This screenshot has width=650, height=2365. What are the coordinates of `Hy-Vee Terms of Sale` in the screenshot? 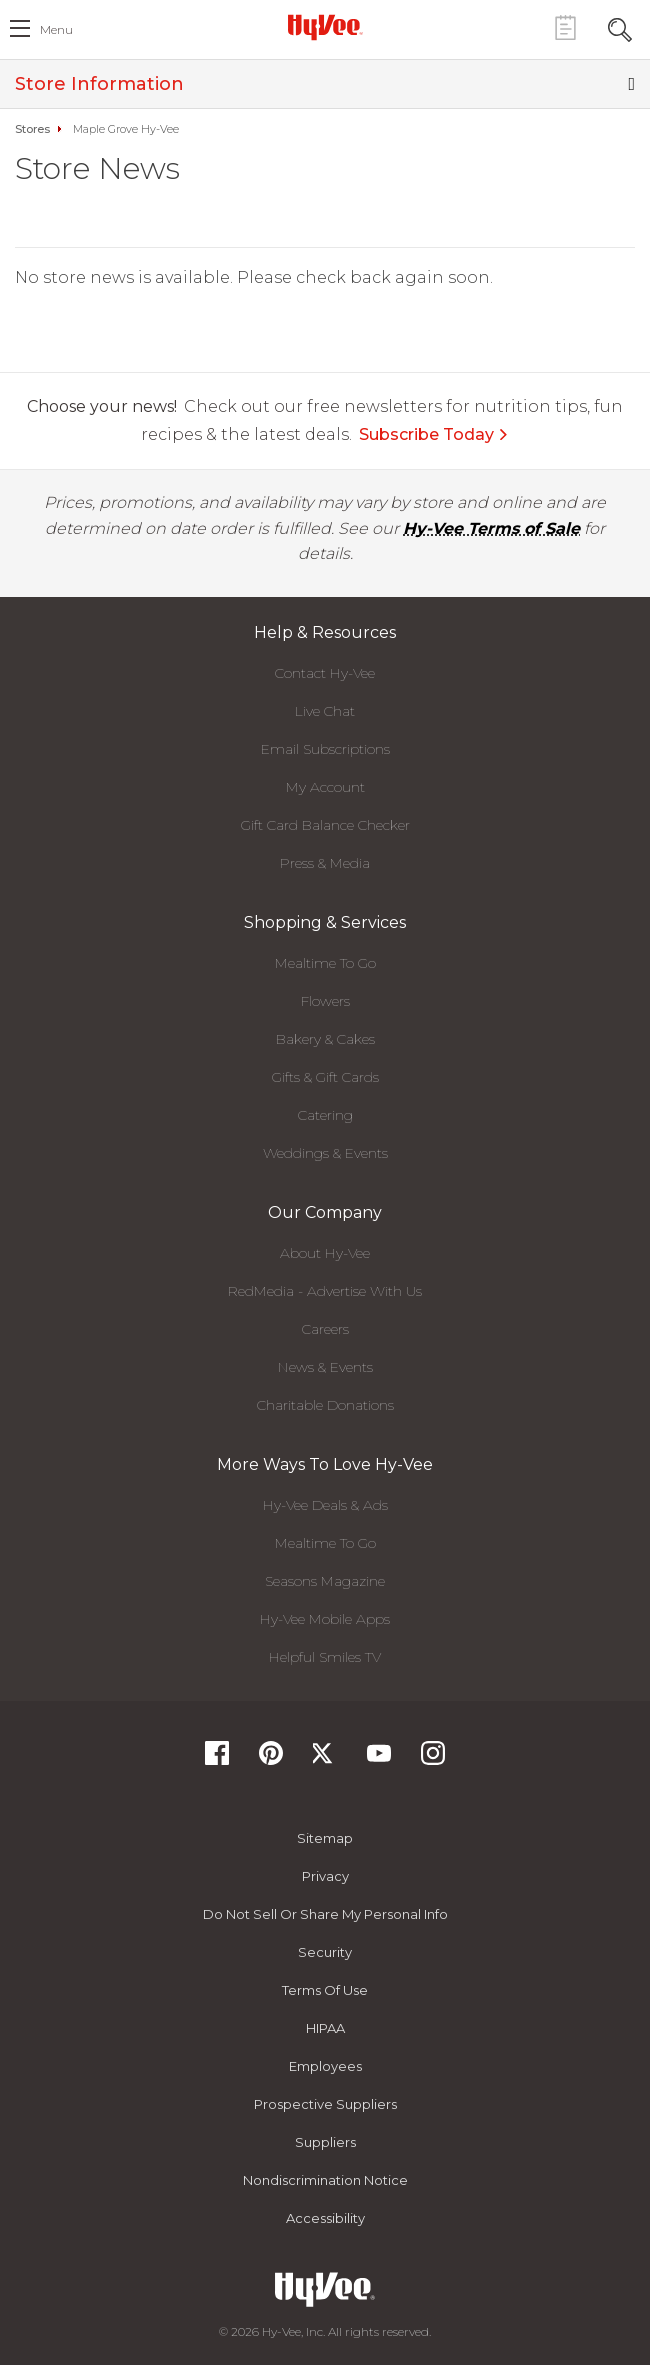 It's located at (491, 528).